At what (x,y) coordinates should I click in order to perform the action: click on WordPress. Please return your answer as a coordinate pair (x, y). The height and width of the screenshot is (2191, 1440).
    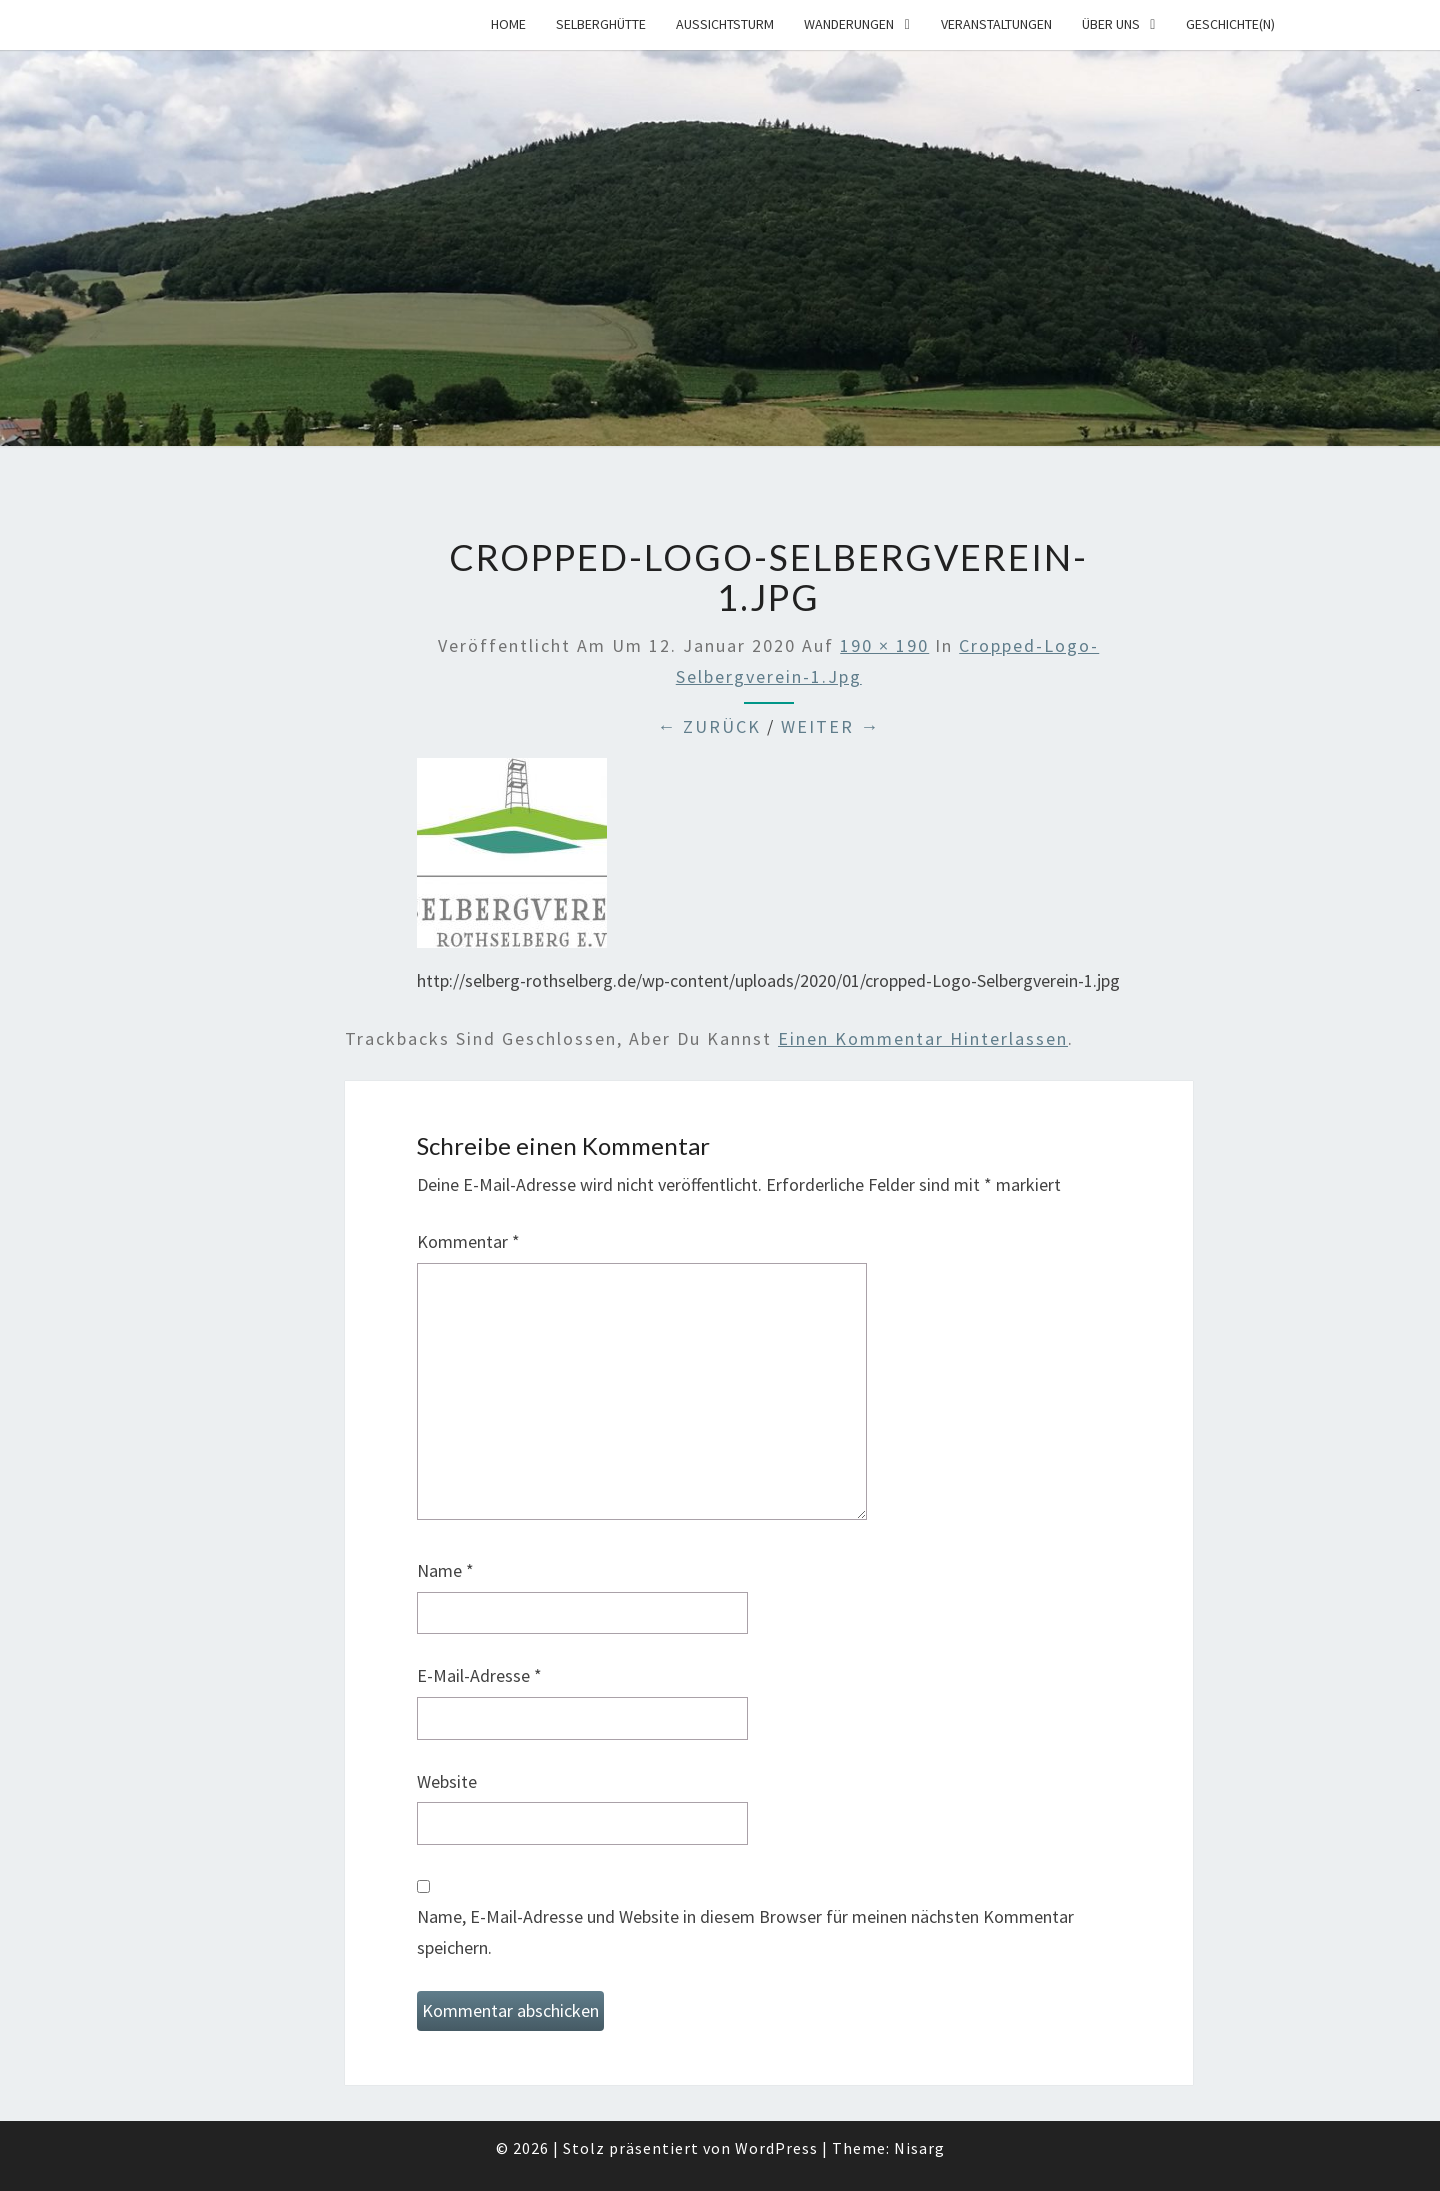
    Looking at the image, I should click on (776, 2148).